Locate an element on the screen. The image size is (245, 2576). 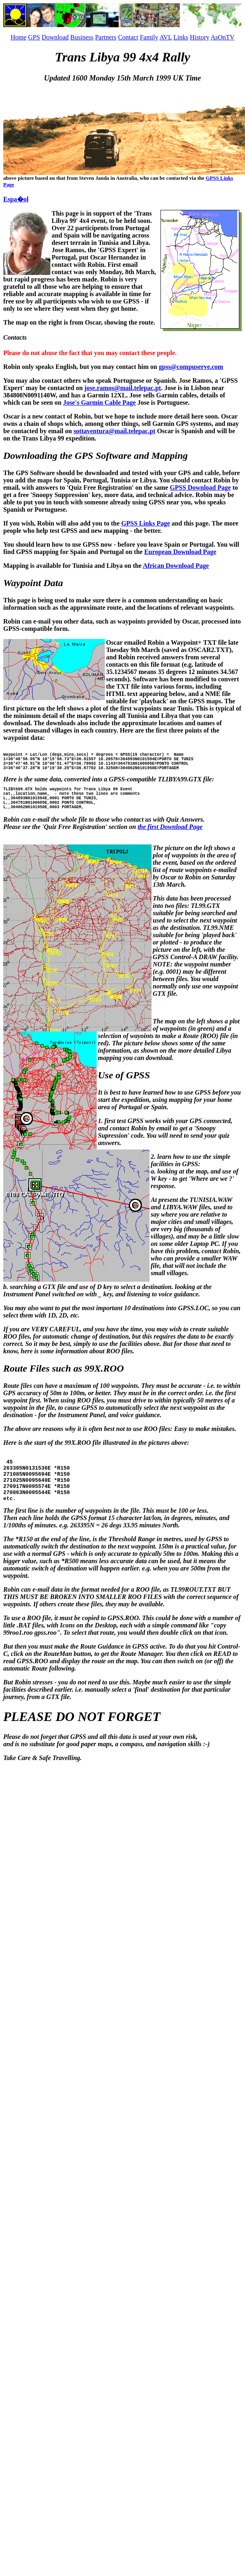
Home is located at coordinates (18, 37).